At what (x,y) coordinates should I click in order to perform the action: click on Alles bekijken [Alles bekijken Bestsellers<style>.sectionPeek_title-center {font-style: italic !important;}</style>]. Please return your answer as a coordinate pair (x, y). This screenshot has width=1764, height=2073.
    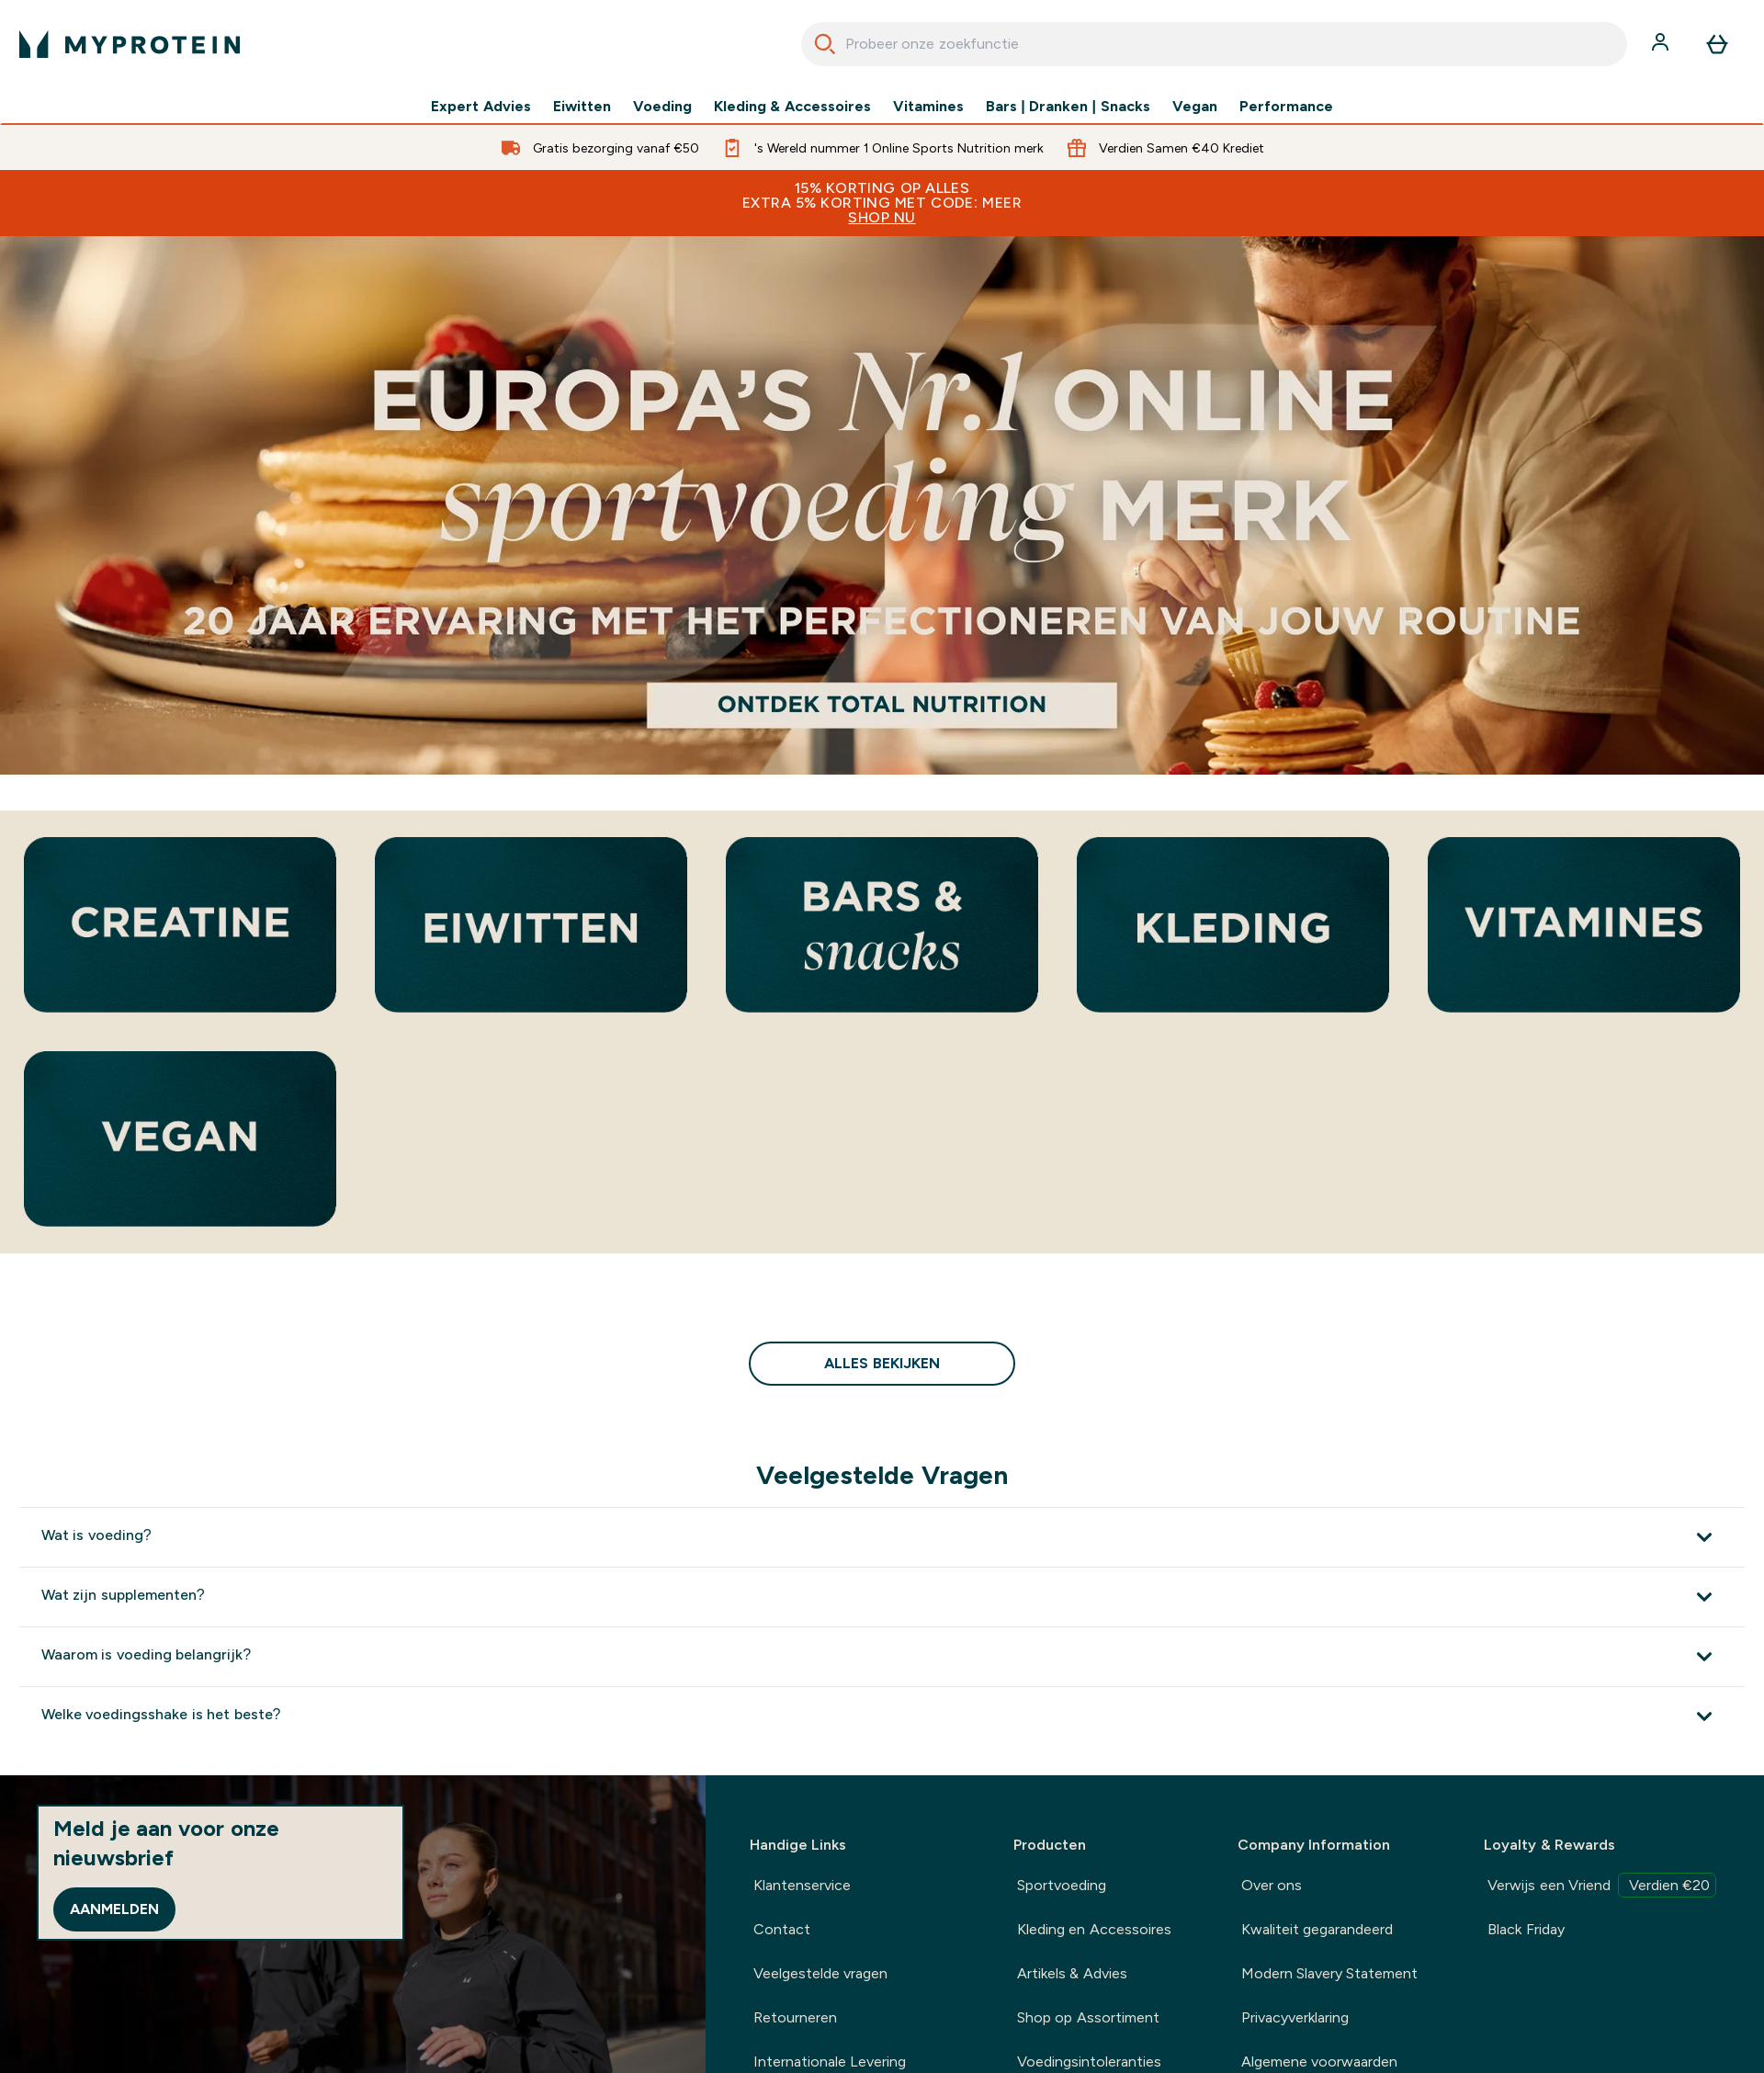
    Looking at the image, I should click on (881, 1363).